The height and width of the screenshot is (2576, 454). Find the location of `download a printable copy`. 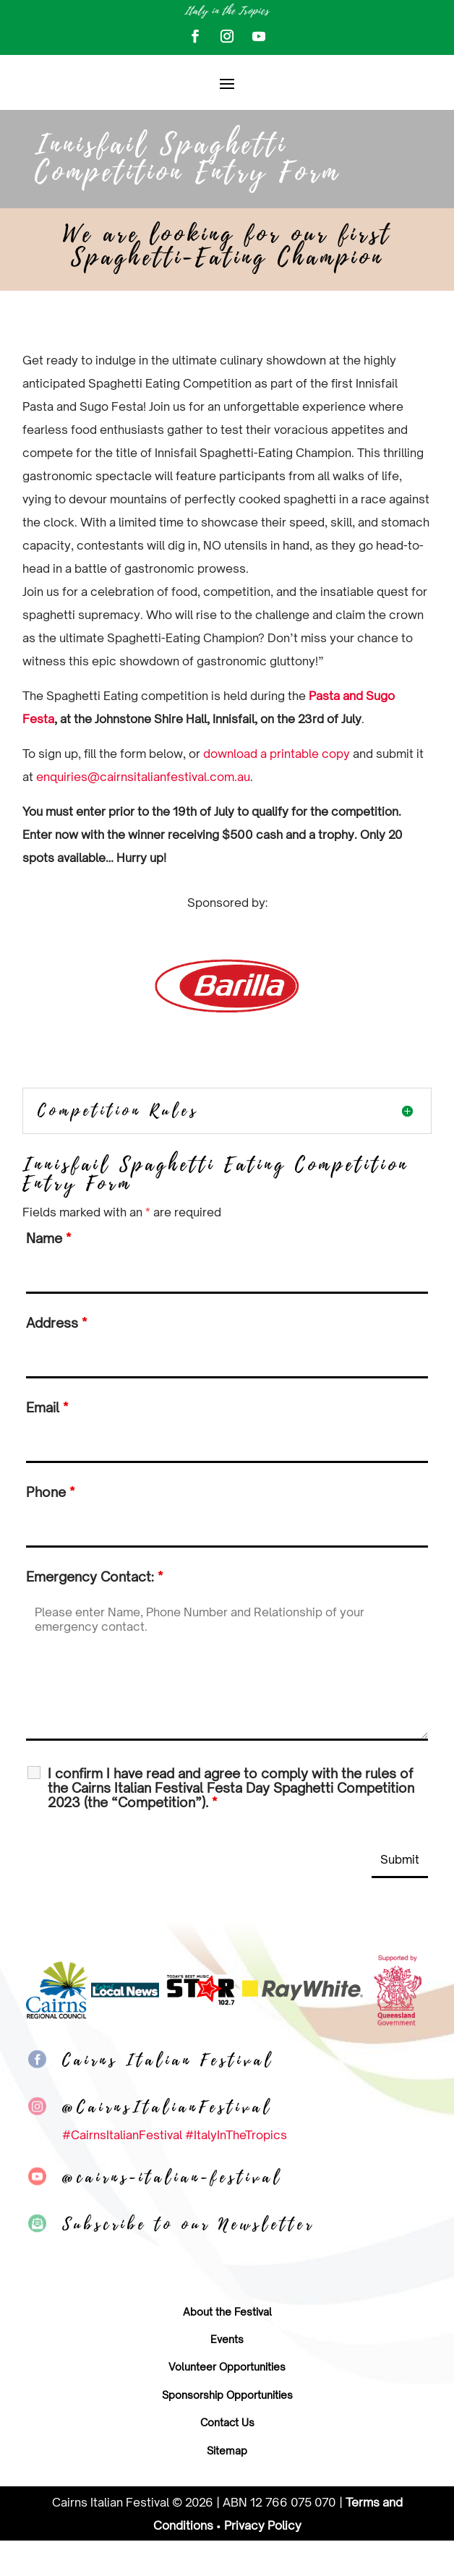

download a printable copy is located at coordinates (276, 789).